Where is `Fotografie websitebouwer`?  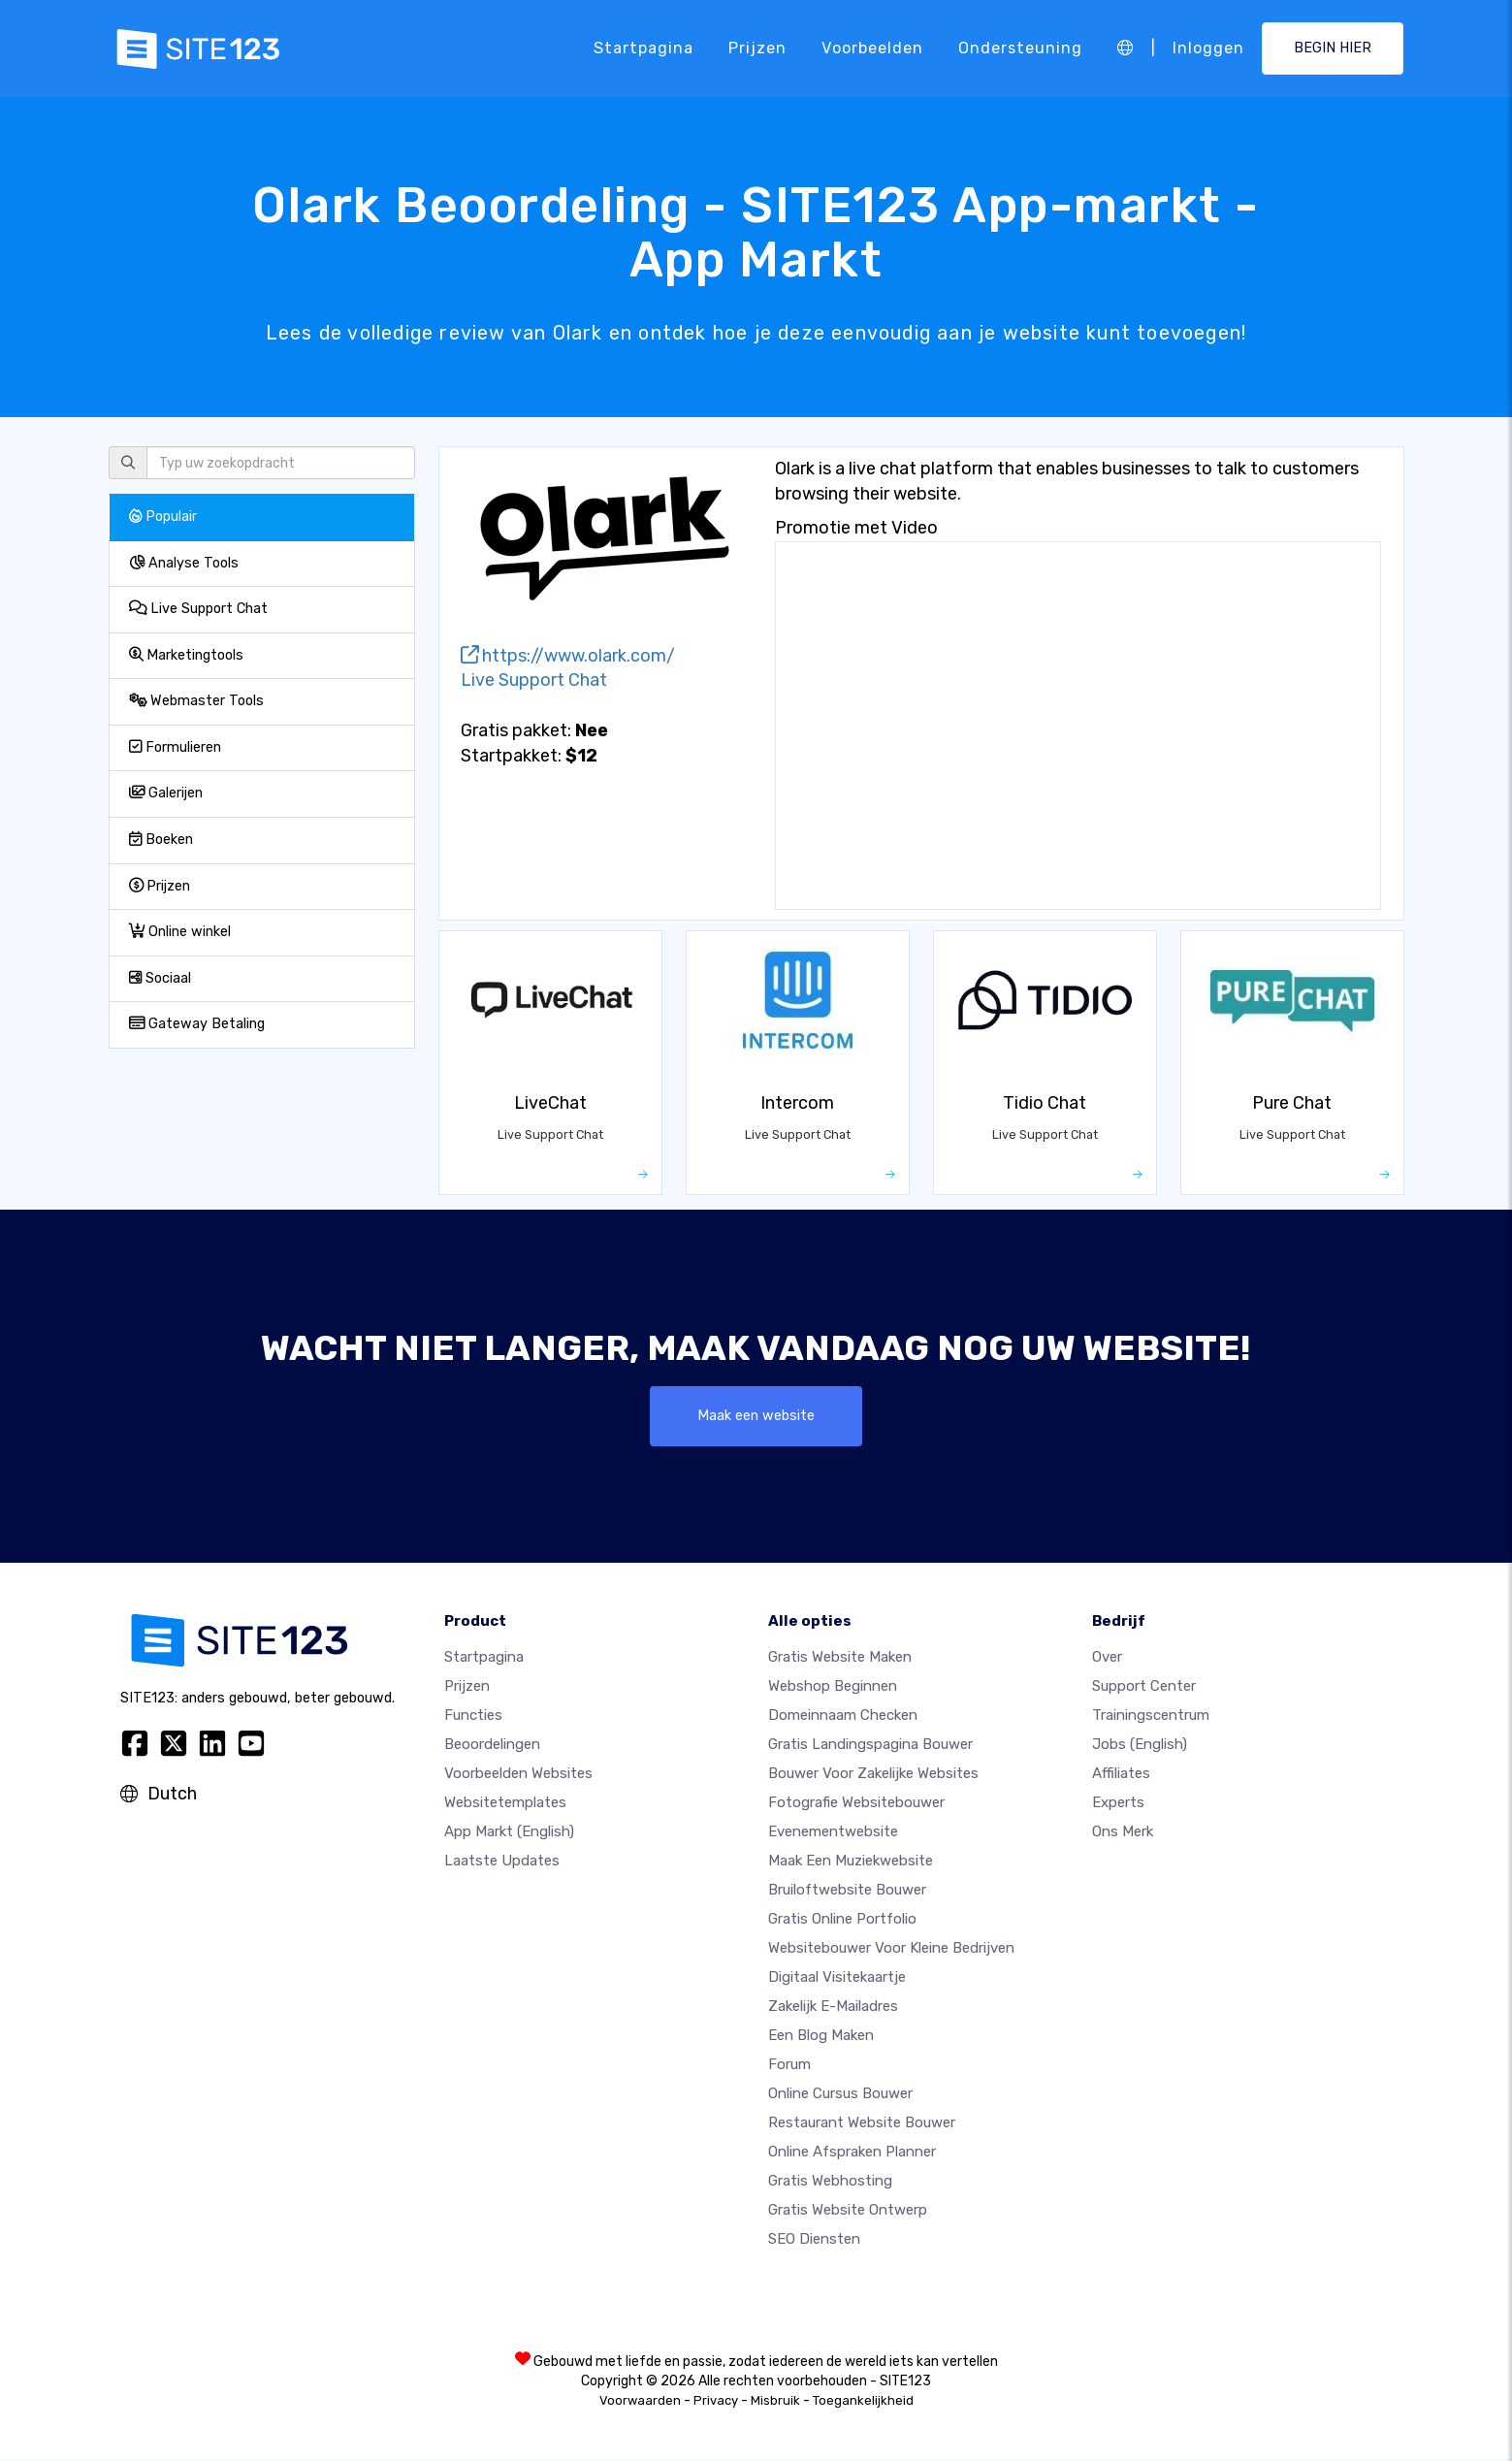 Fotografie websitebouwer is located at coordinates (856, 1804).